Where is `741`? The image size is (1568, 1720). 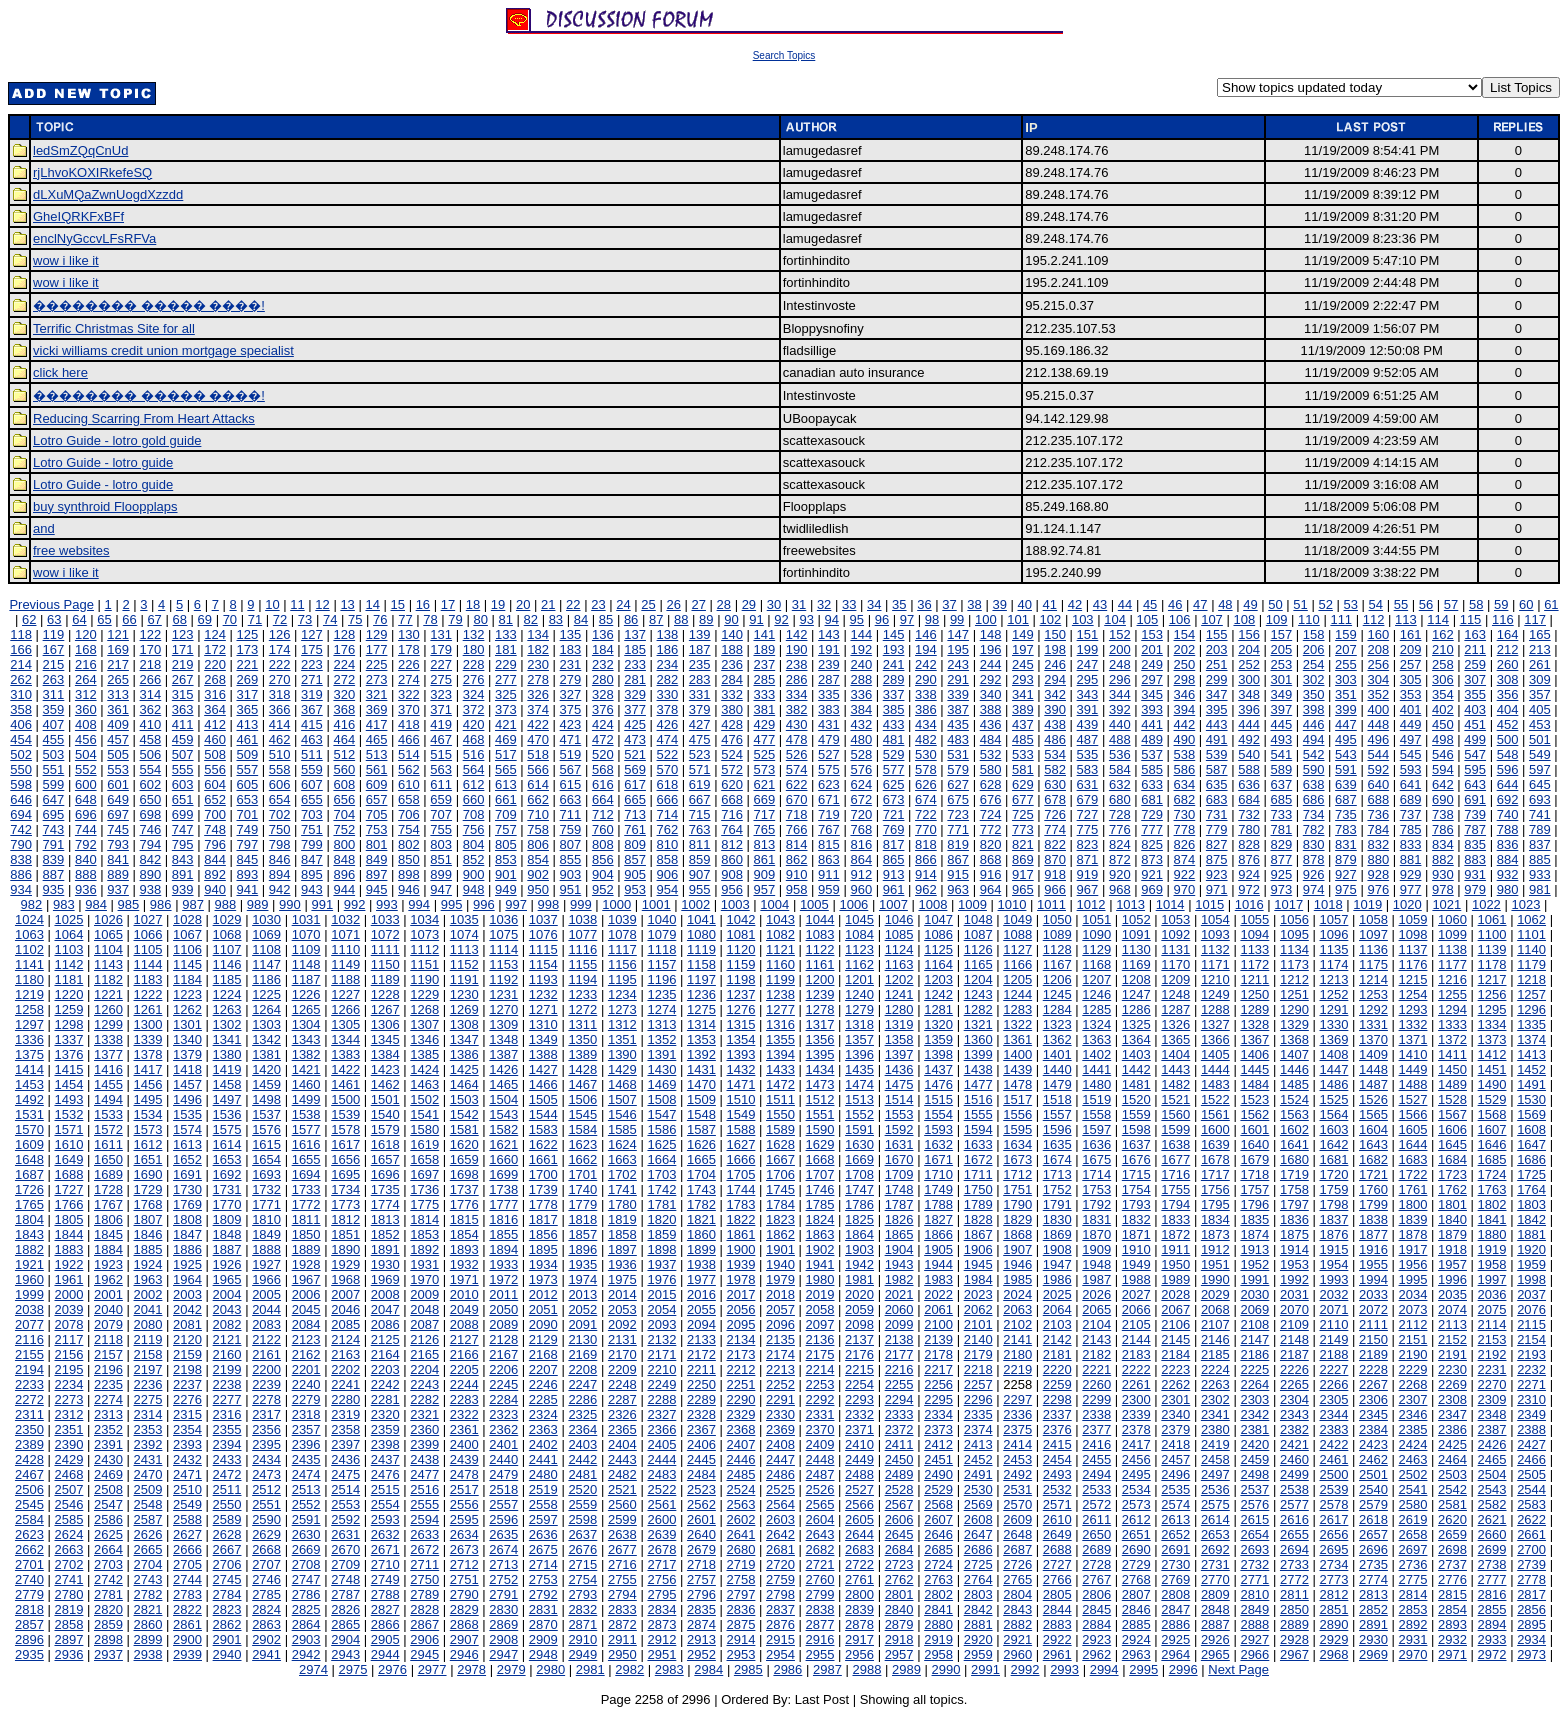 741 is located at coordinates (1540, 814).